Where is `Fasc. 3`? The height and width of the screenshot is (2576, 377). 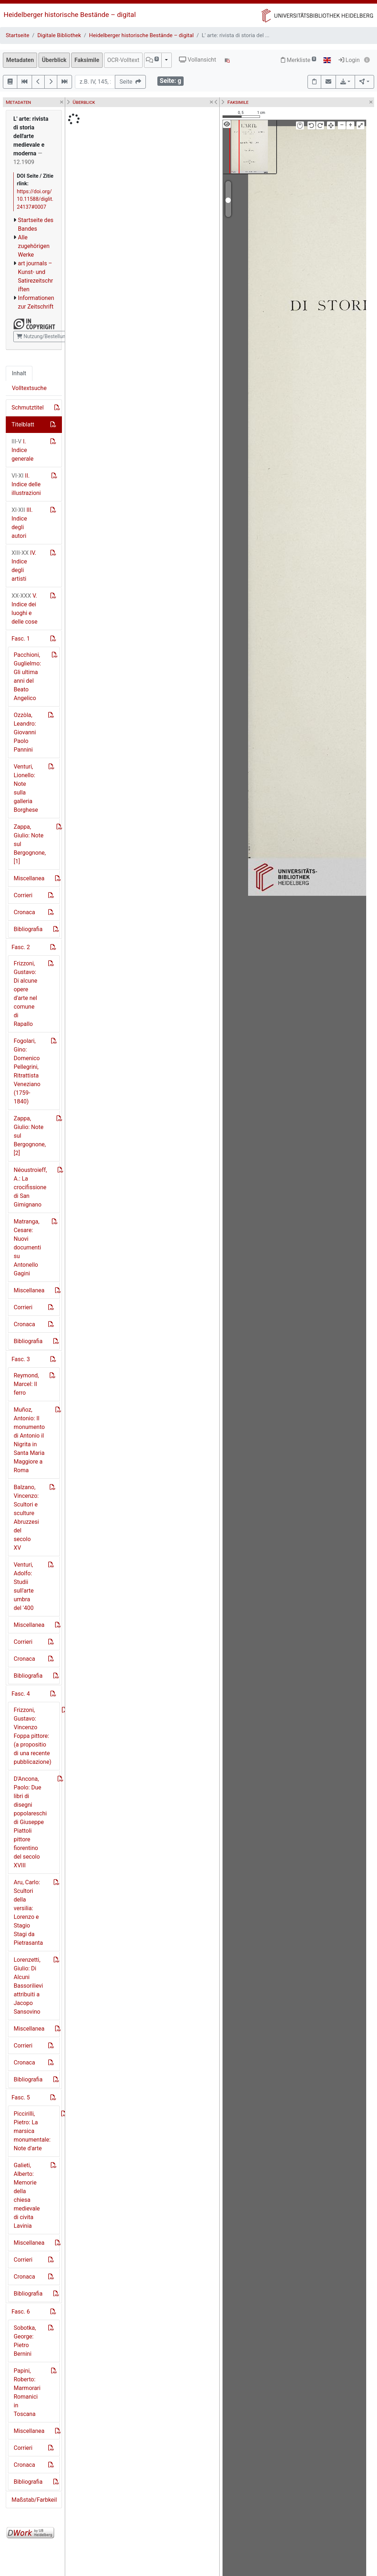 Fasc. 3 is located at coordinates (21, 1359).